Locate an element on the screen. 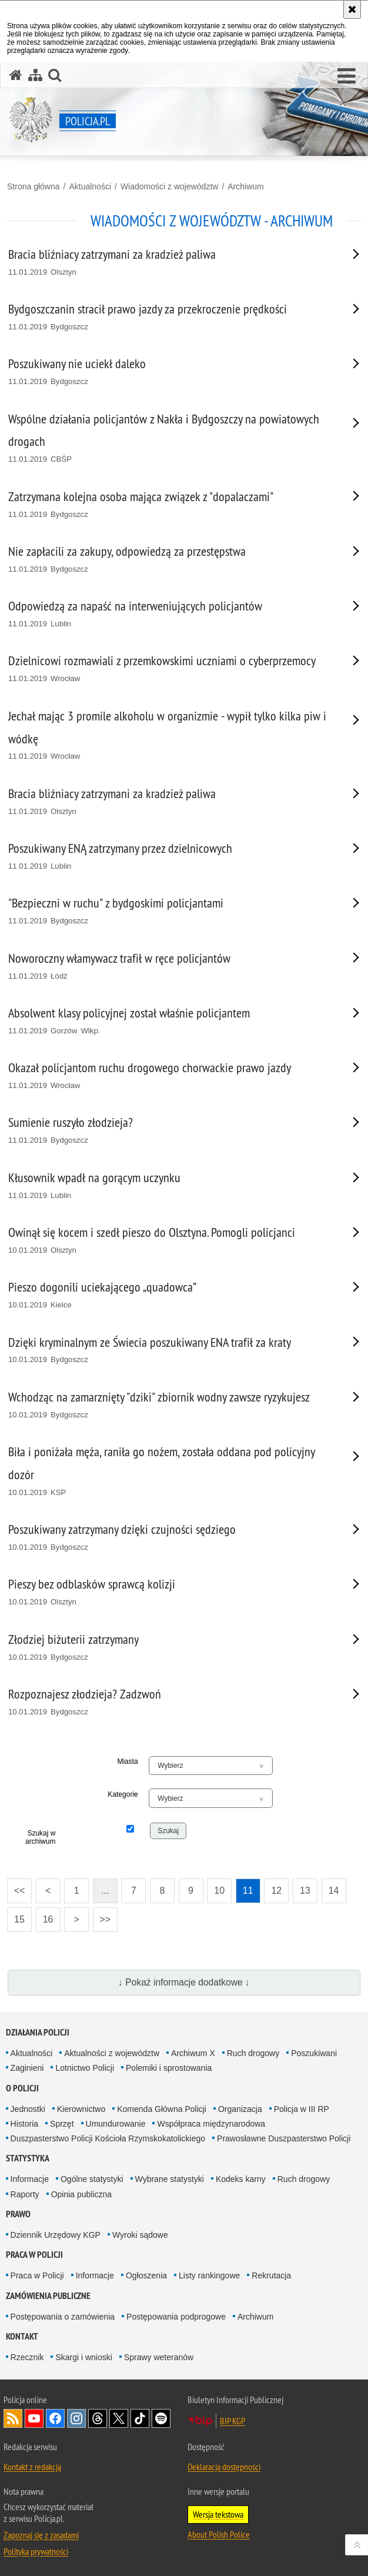 This screenshot has width=368, height=2576. Odwiedź nas na [Odwiedź nas na Instagram. Uwaga. Ten link otwiera nowe okno.] is located at coordinates (76, 2418).